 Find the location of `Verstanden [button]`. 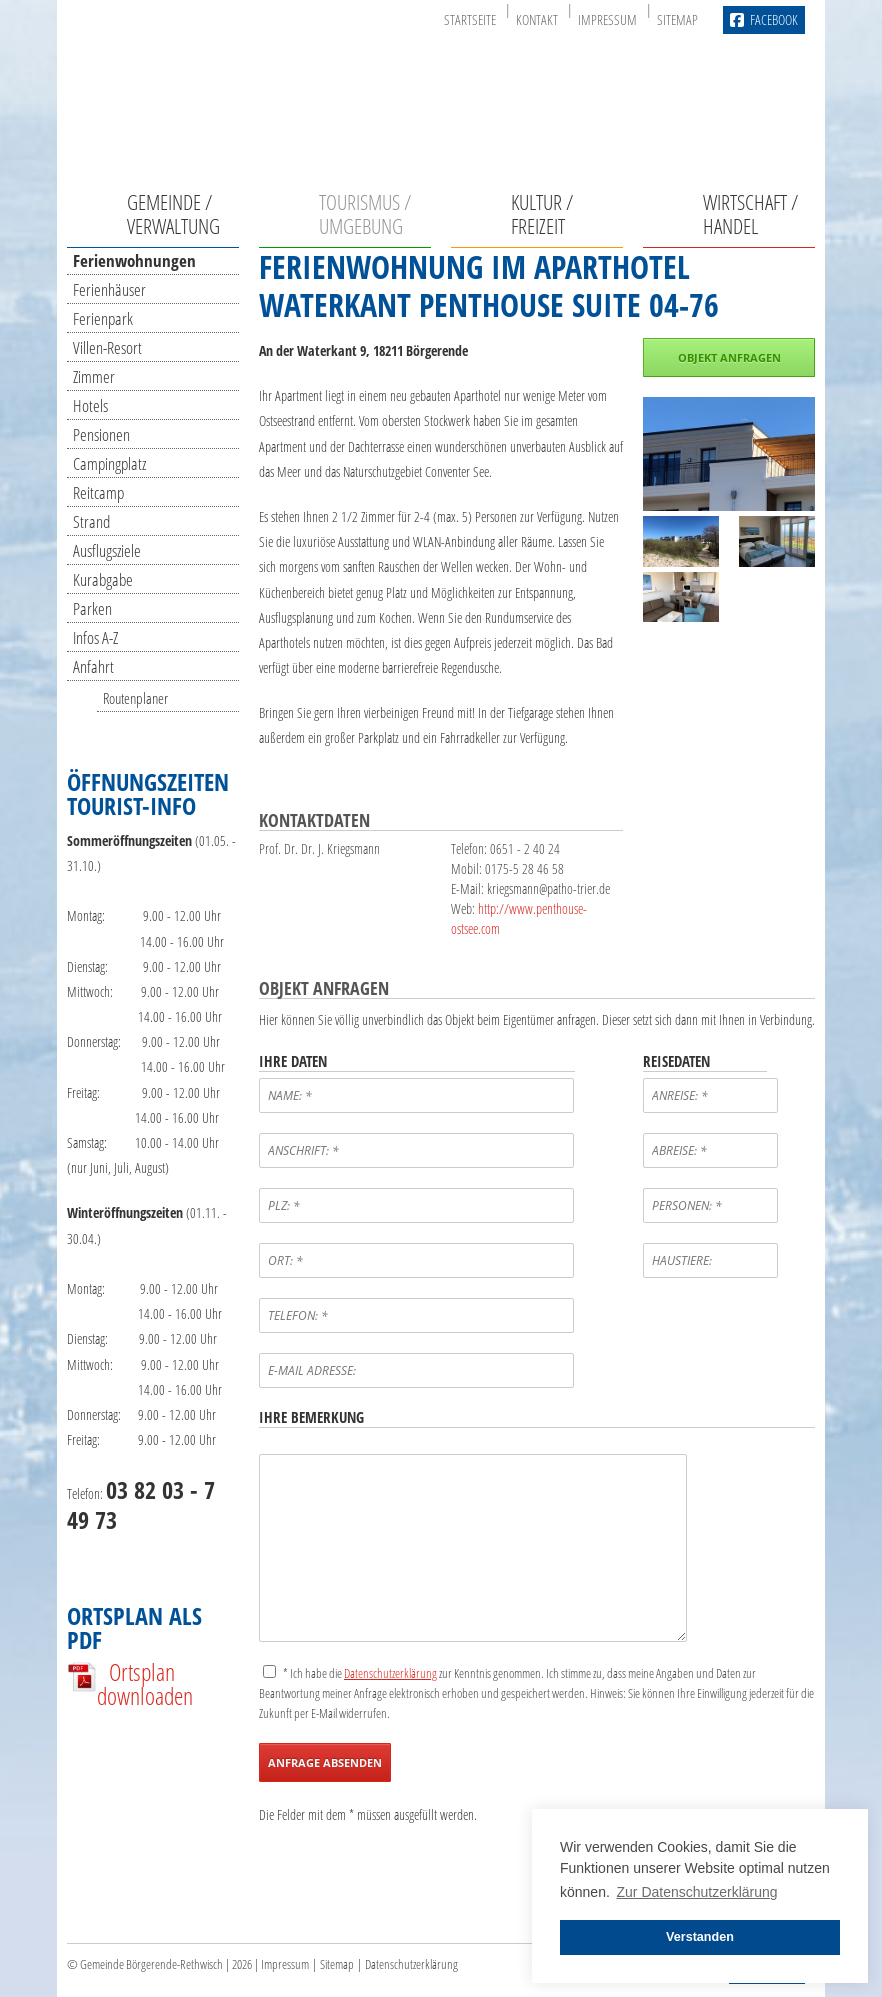

Verstanden [button] is located at coordinates (700, 1937).